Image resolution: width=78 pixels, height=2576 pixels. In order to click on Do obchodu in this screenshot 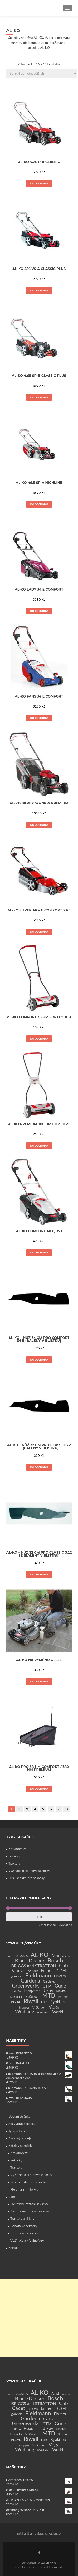, I will do `click(39, 183)`.